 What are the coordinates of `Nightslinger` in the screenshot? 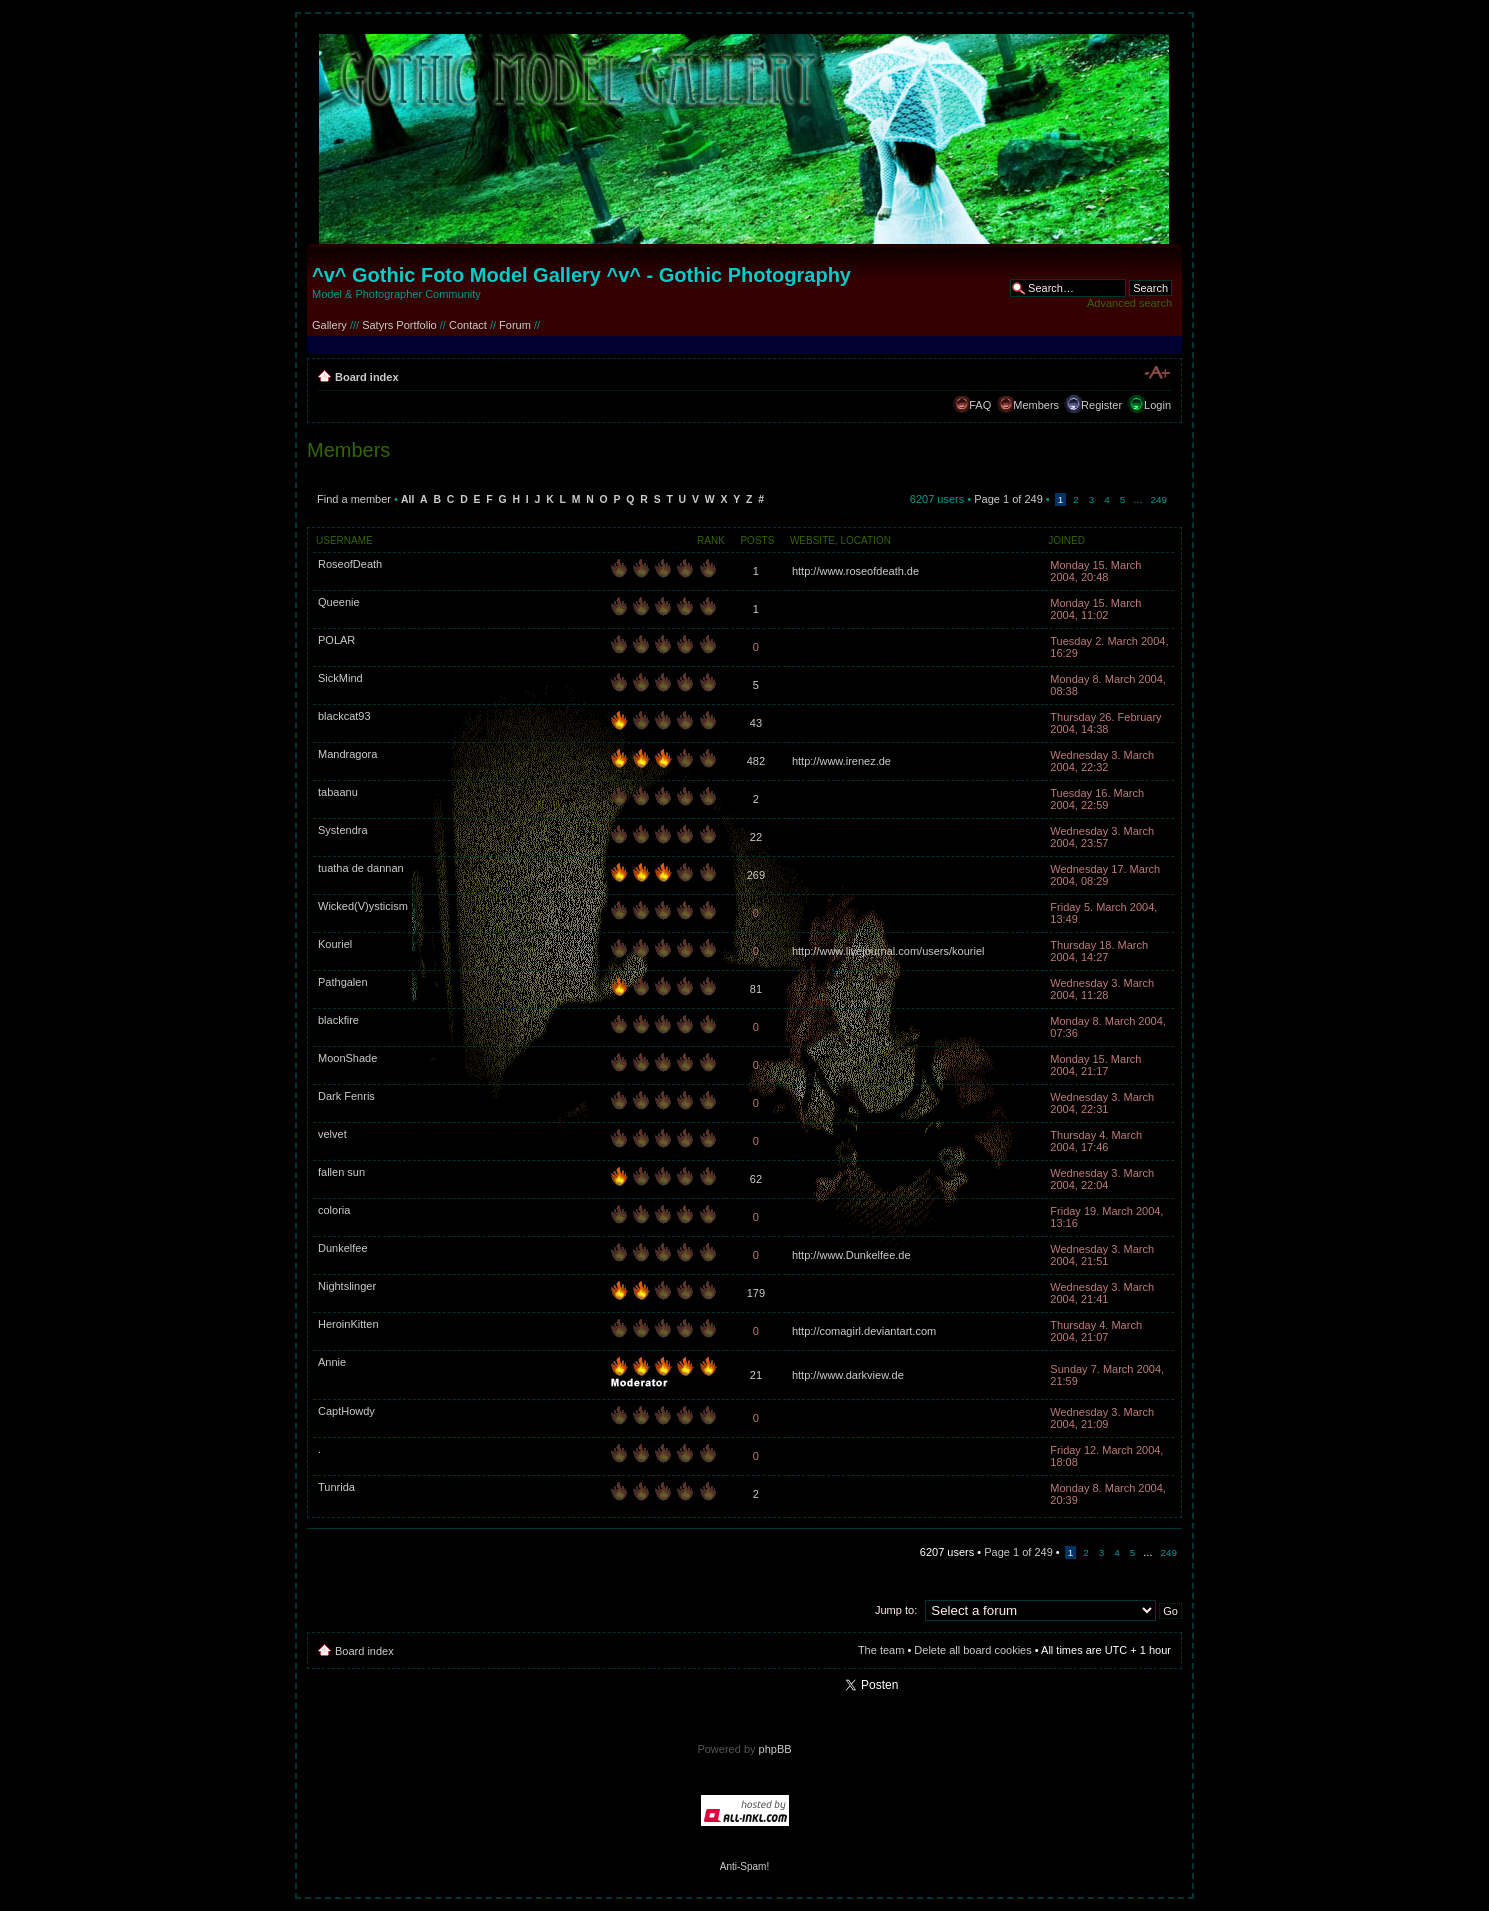 It's located at (347, 1286).